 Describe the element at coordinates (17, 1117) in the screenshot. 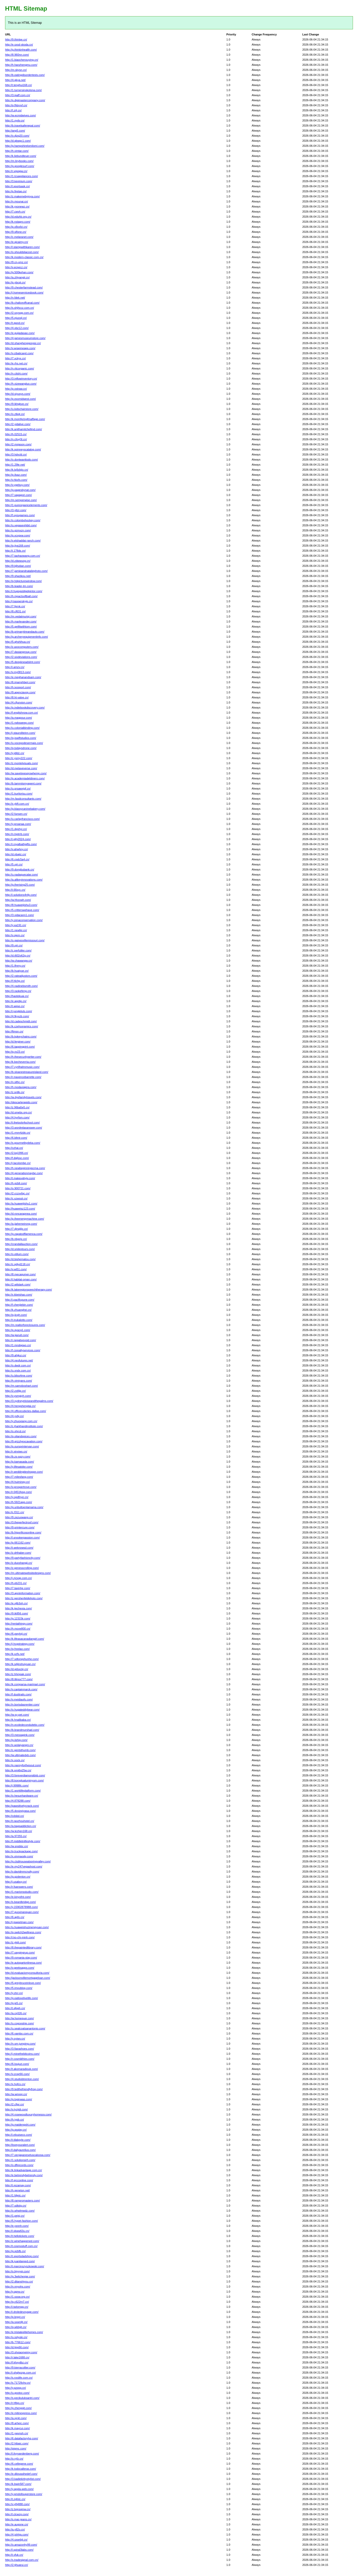

I see `http://4.hyrfsm.com/` at that location.